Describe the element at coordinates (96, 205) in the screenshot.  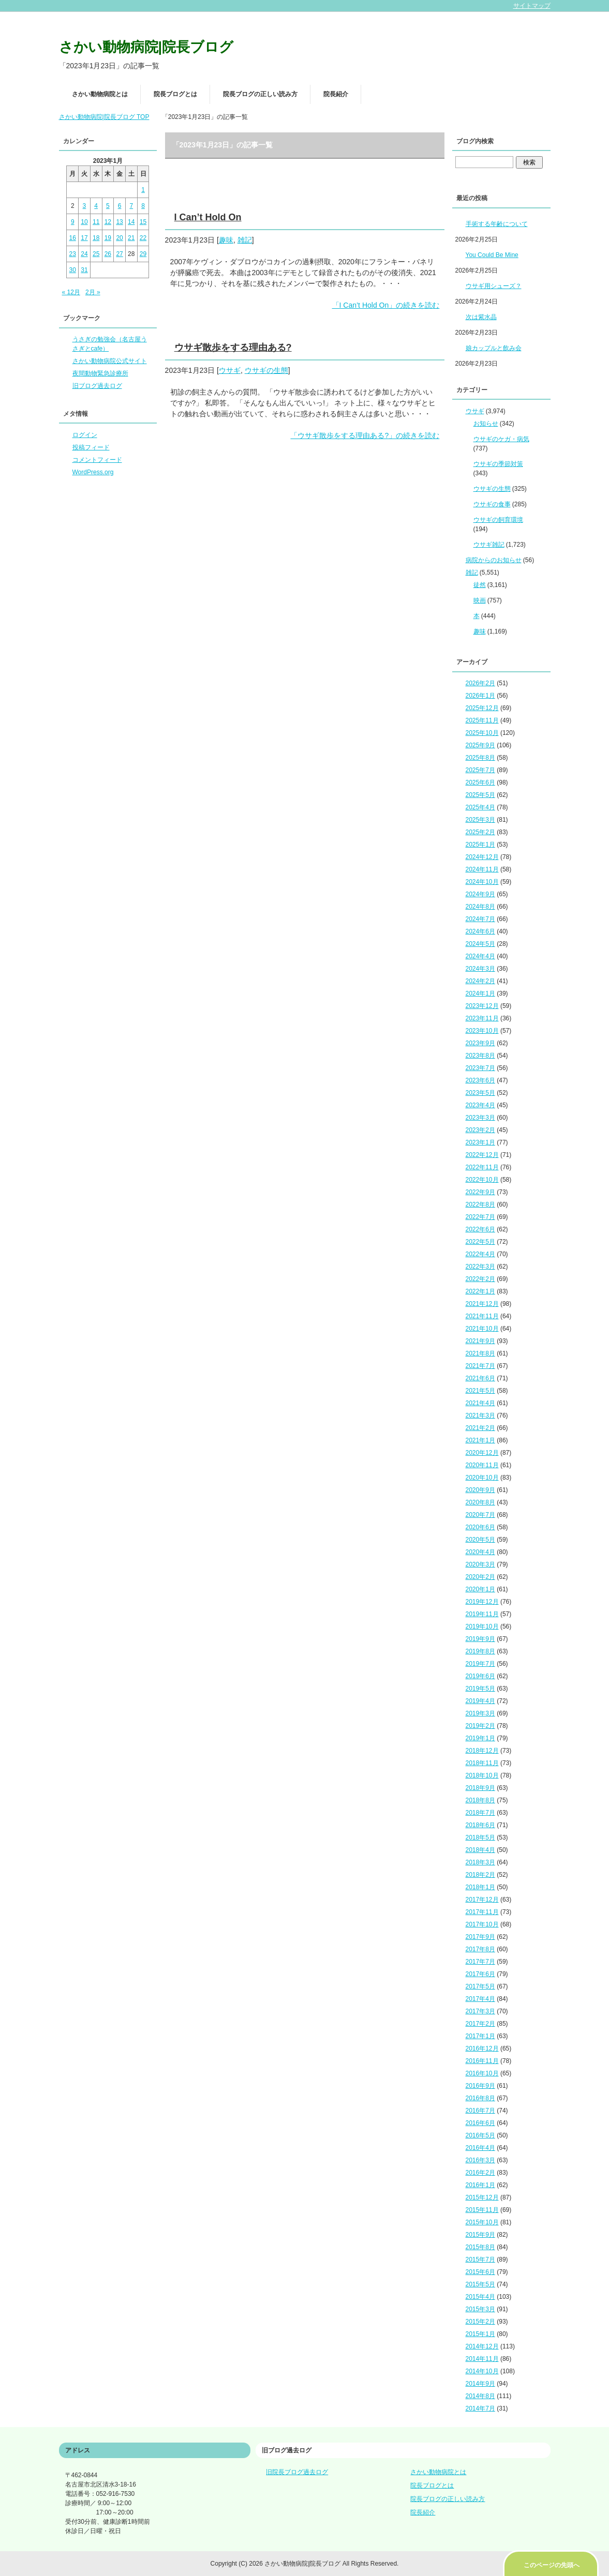
I see `4 [2023年1月4日 に投稿を公開]` at that location.